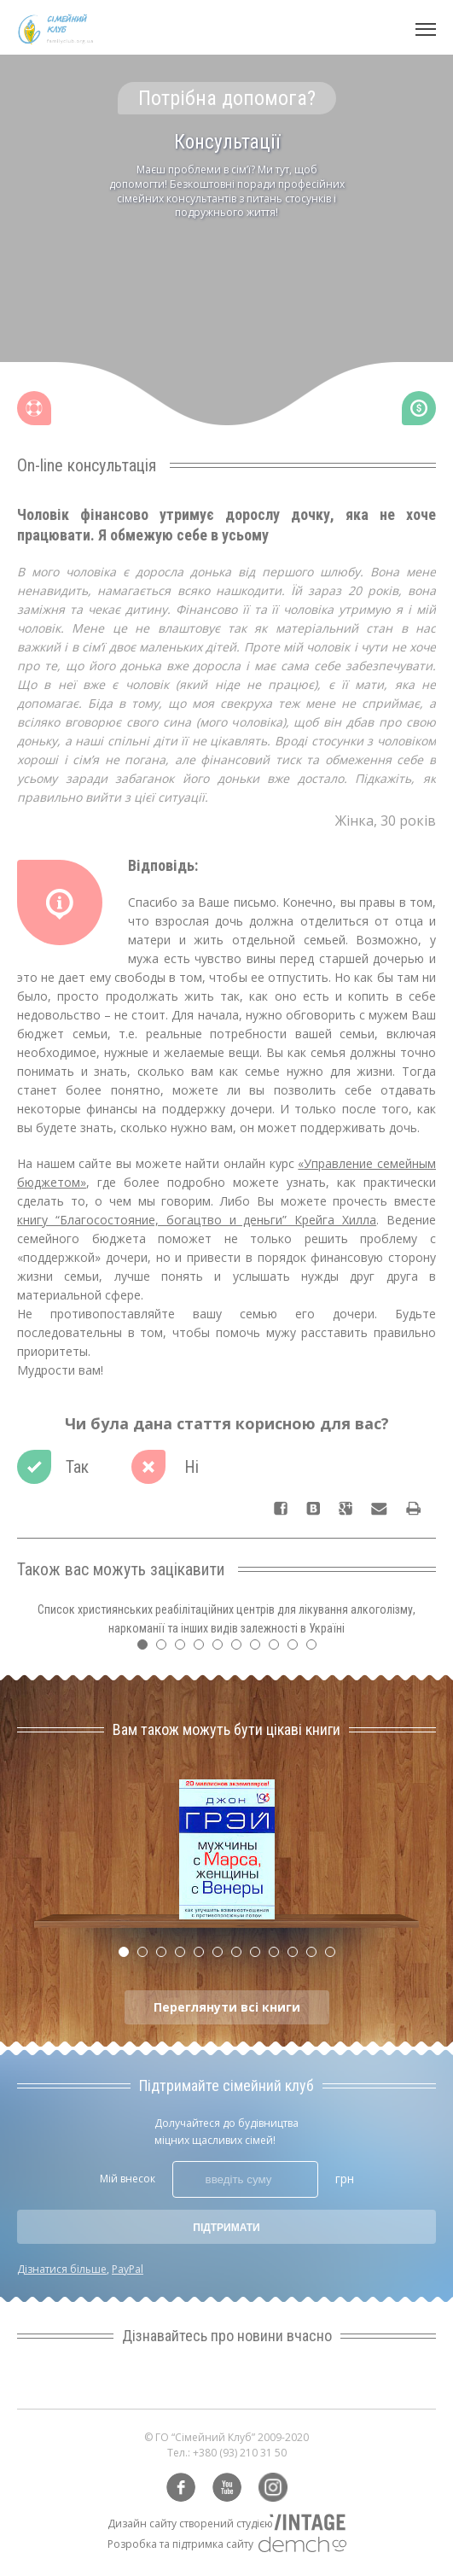 Image resolution: width=453 pixels, height=2576 pixels. What do you see at coordinates (278, 1648) in the screenshot?
I see `8 [tab]` at bounding box center [278, 1648].